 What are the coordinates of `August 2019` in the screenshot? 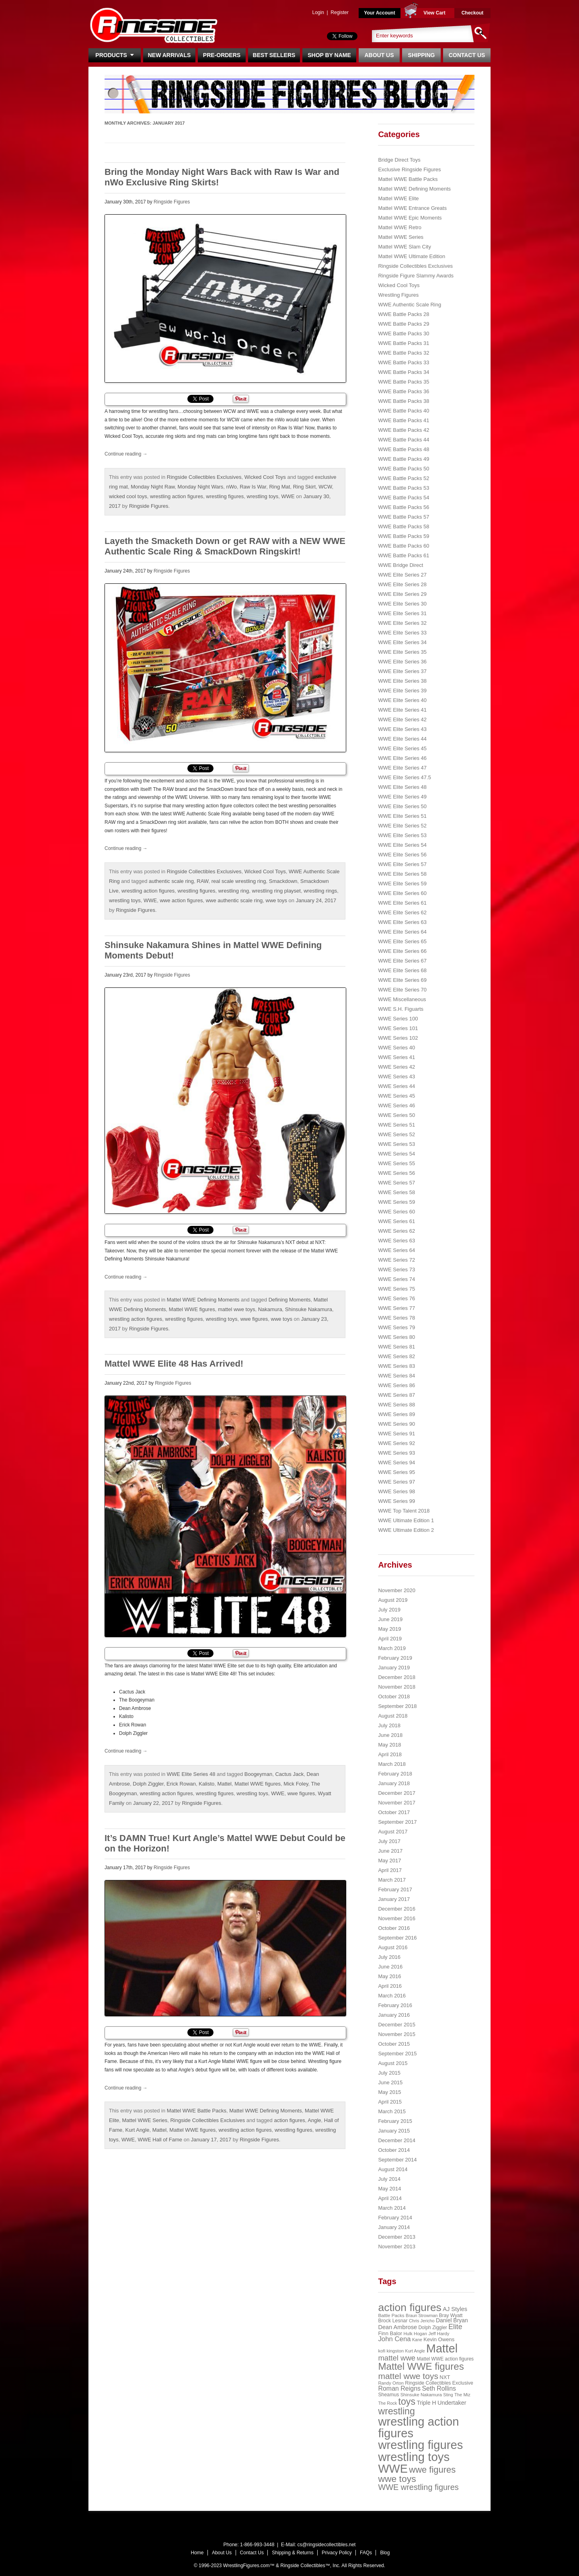 It's located at (392, 1600).